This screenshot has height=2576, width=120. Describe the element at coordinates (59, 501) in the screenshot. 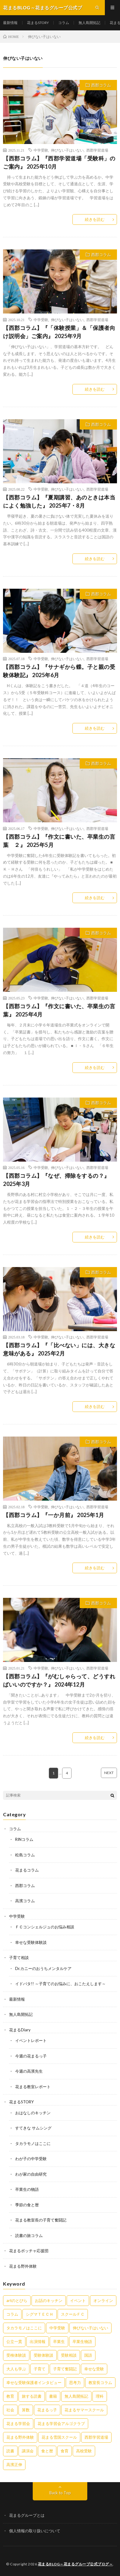

I see `【西郡コラム】『夏期講習、あのときは本当によく勉強した』 2025年7・8月` at that location.